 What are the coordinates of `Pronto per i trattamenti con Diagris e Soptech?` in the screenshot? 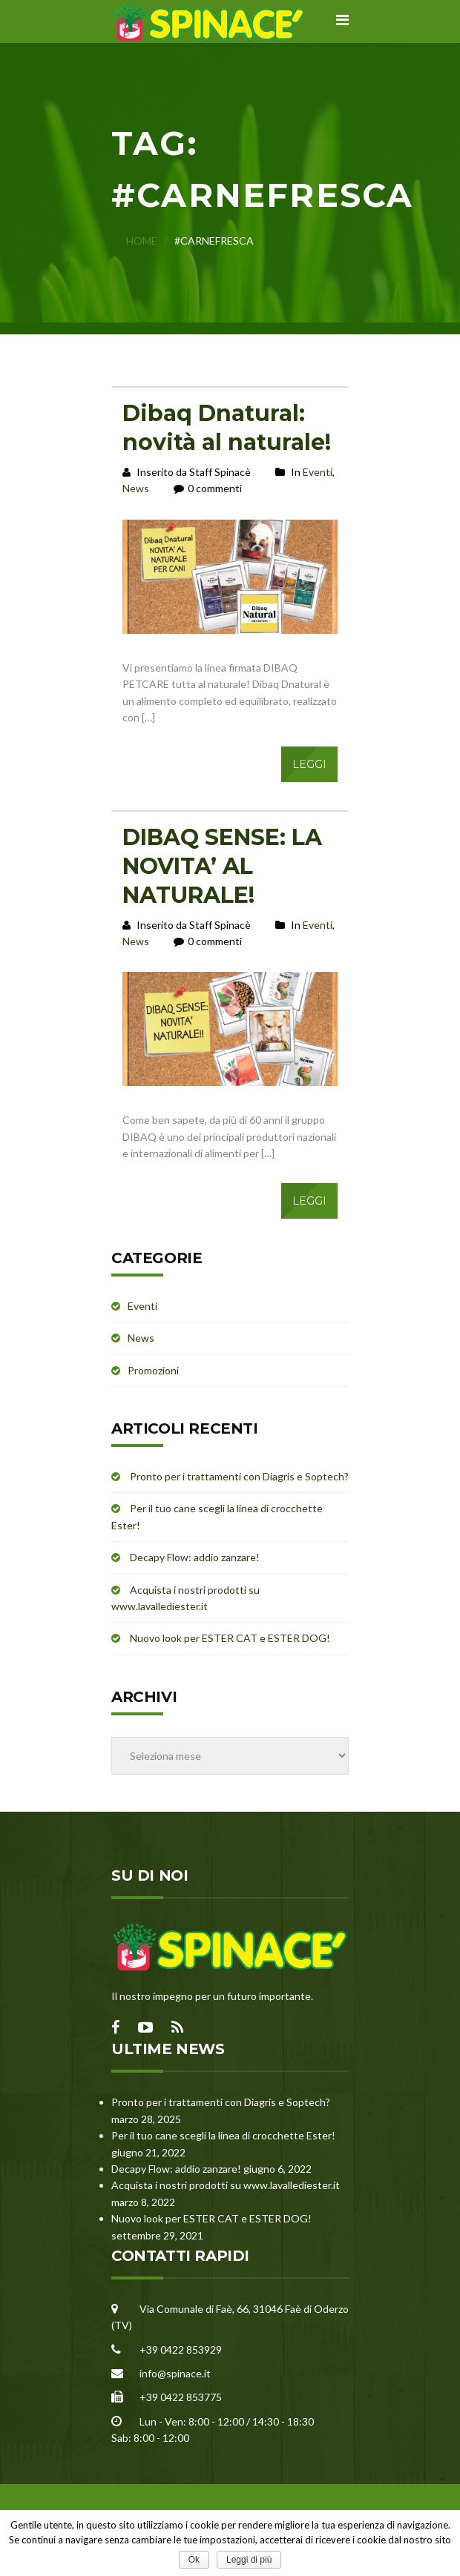 It's located at (239, 1476).